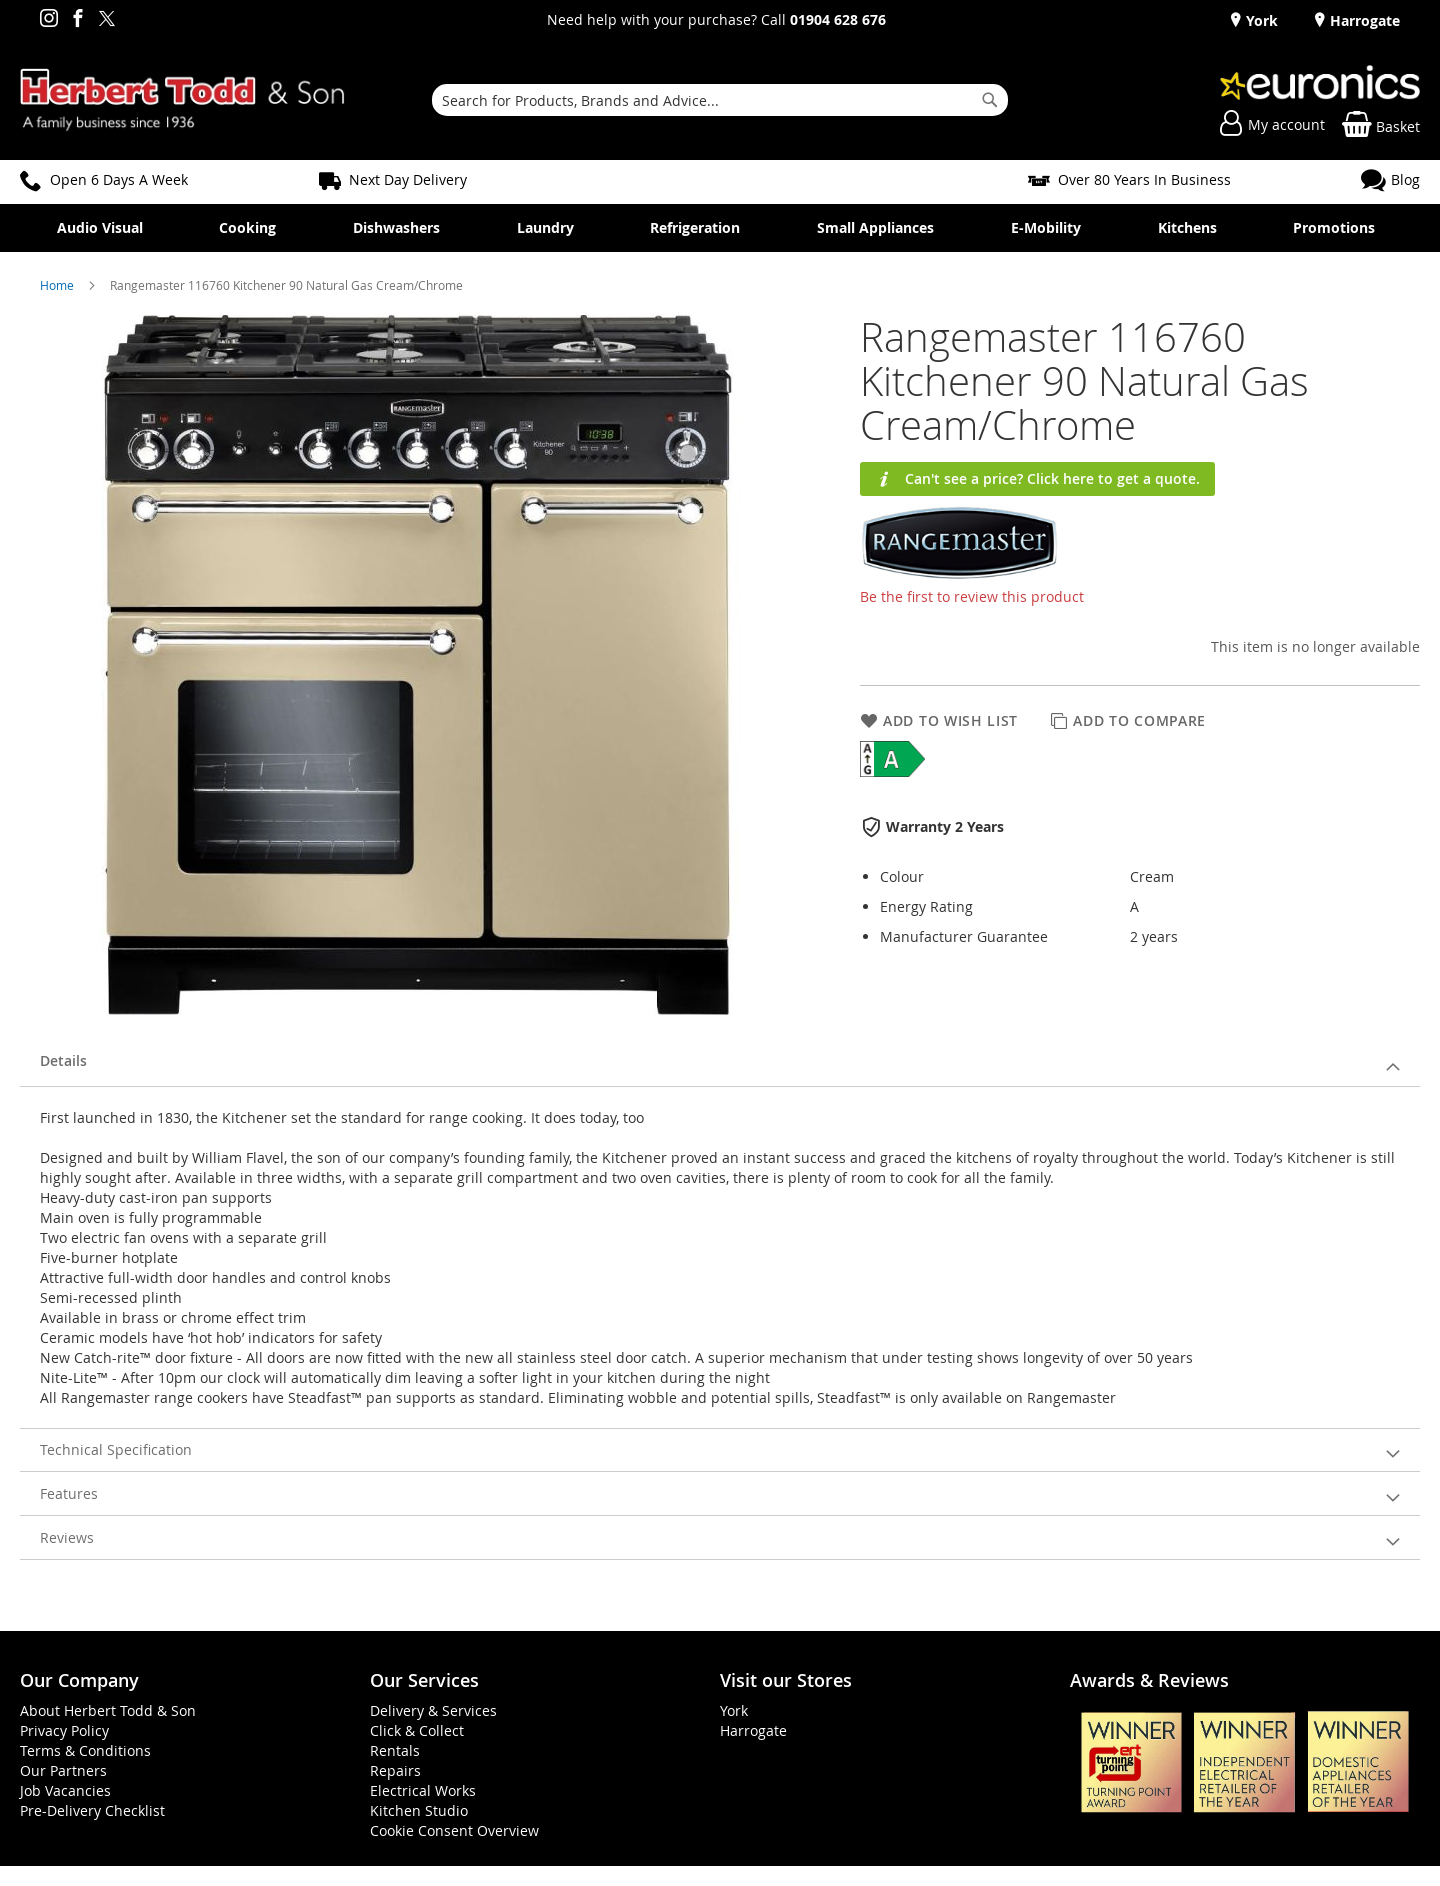 The width and height of the screenshot is (1440, 1886). Describe the element at coordinates (1144, 179) in the screenshot. I see `Over 80 Years In Business` at that location.